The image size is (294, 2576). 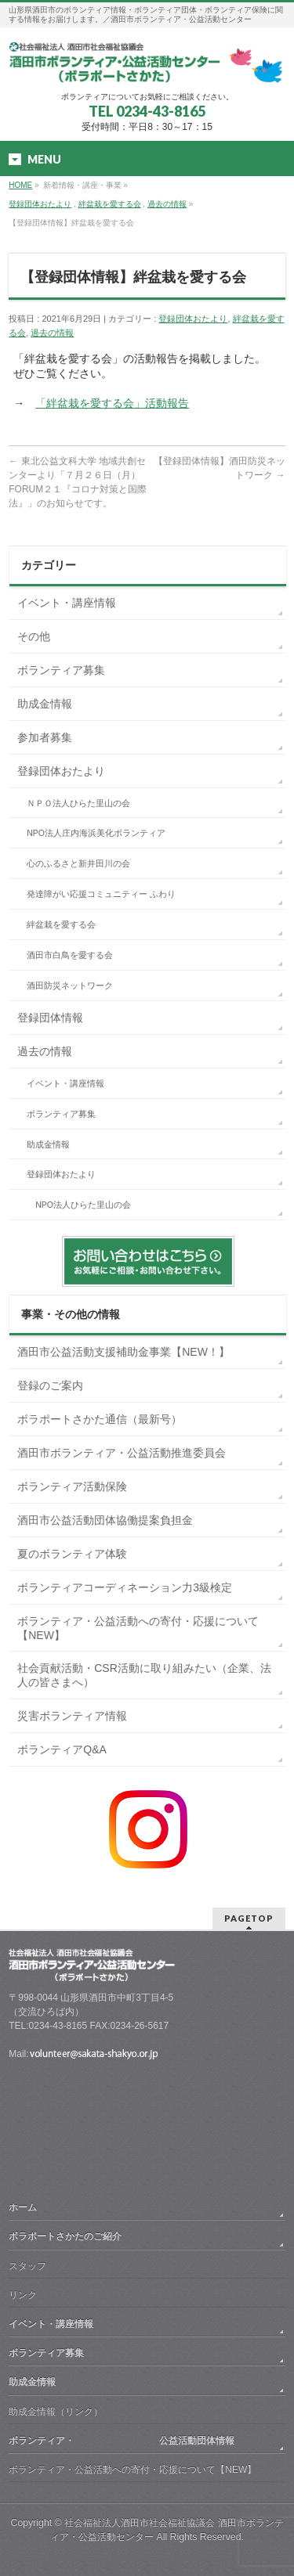 What do you see at coordinates (62, 1749) in the screenshot?
I see `ボランティアQ&A` at bounding box center [62, 1749].